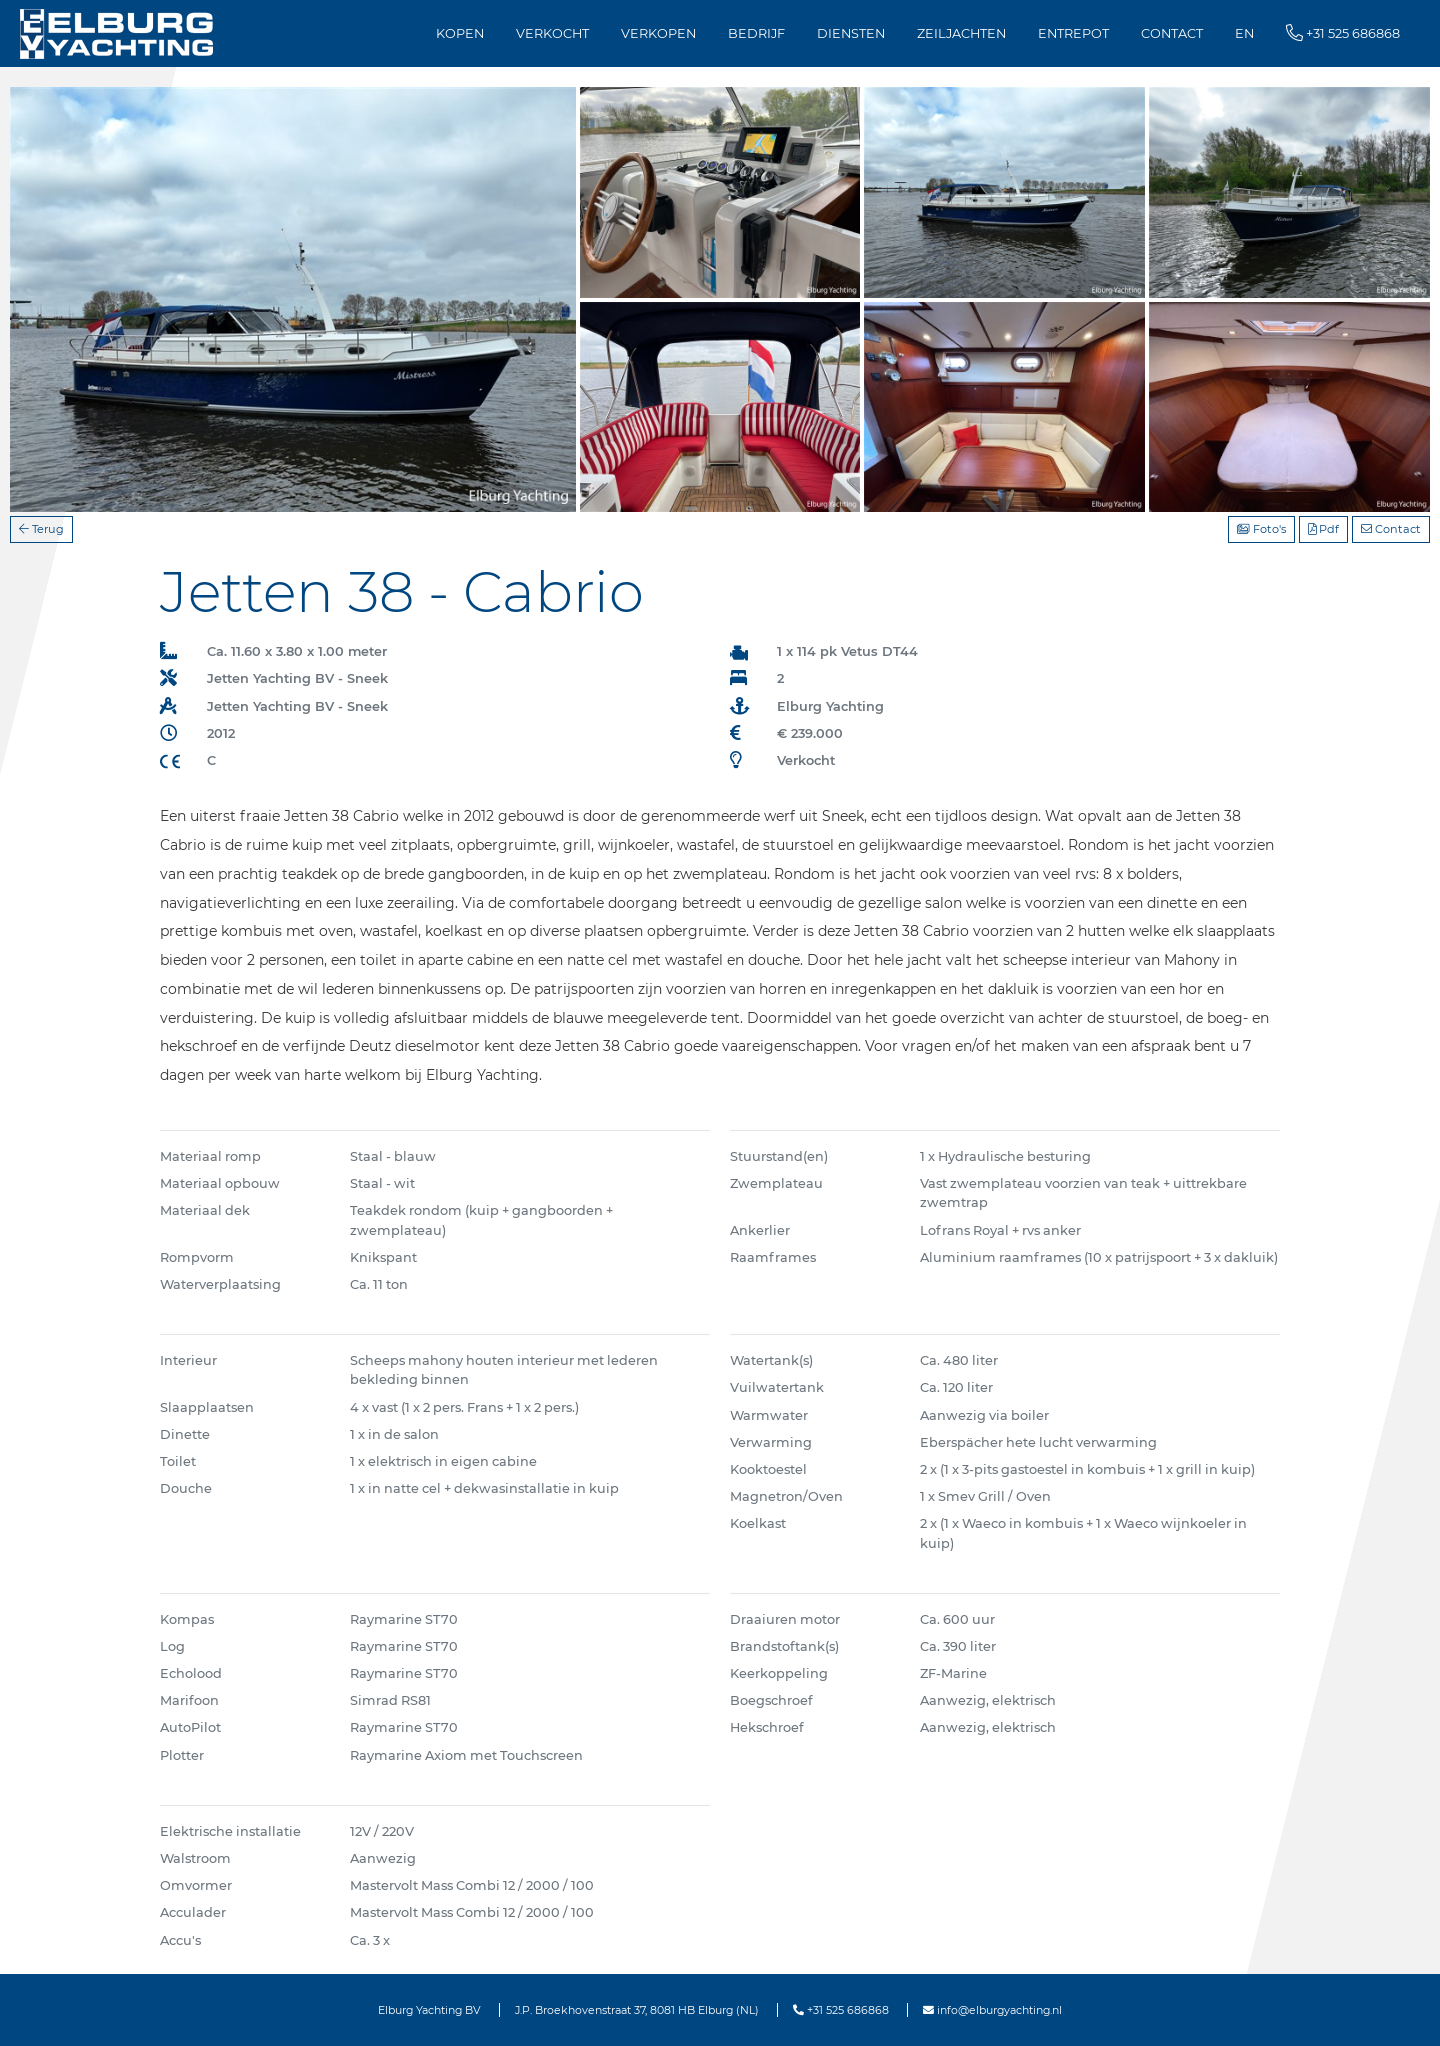 The height and width of the screenshot is (2046, 1440). Describe the element at coordinates (552, 33) in the screenshot. I see `Verkocht` at that location.